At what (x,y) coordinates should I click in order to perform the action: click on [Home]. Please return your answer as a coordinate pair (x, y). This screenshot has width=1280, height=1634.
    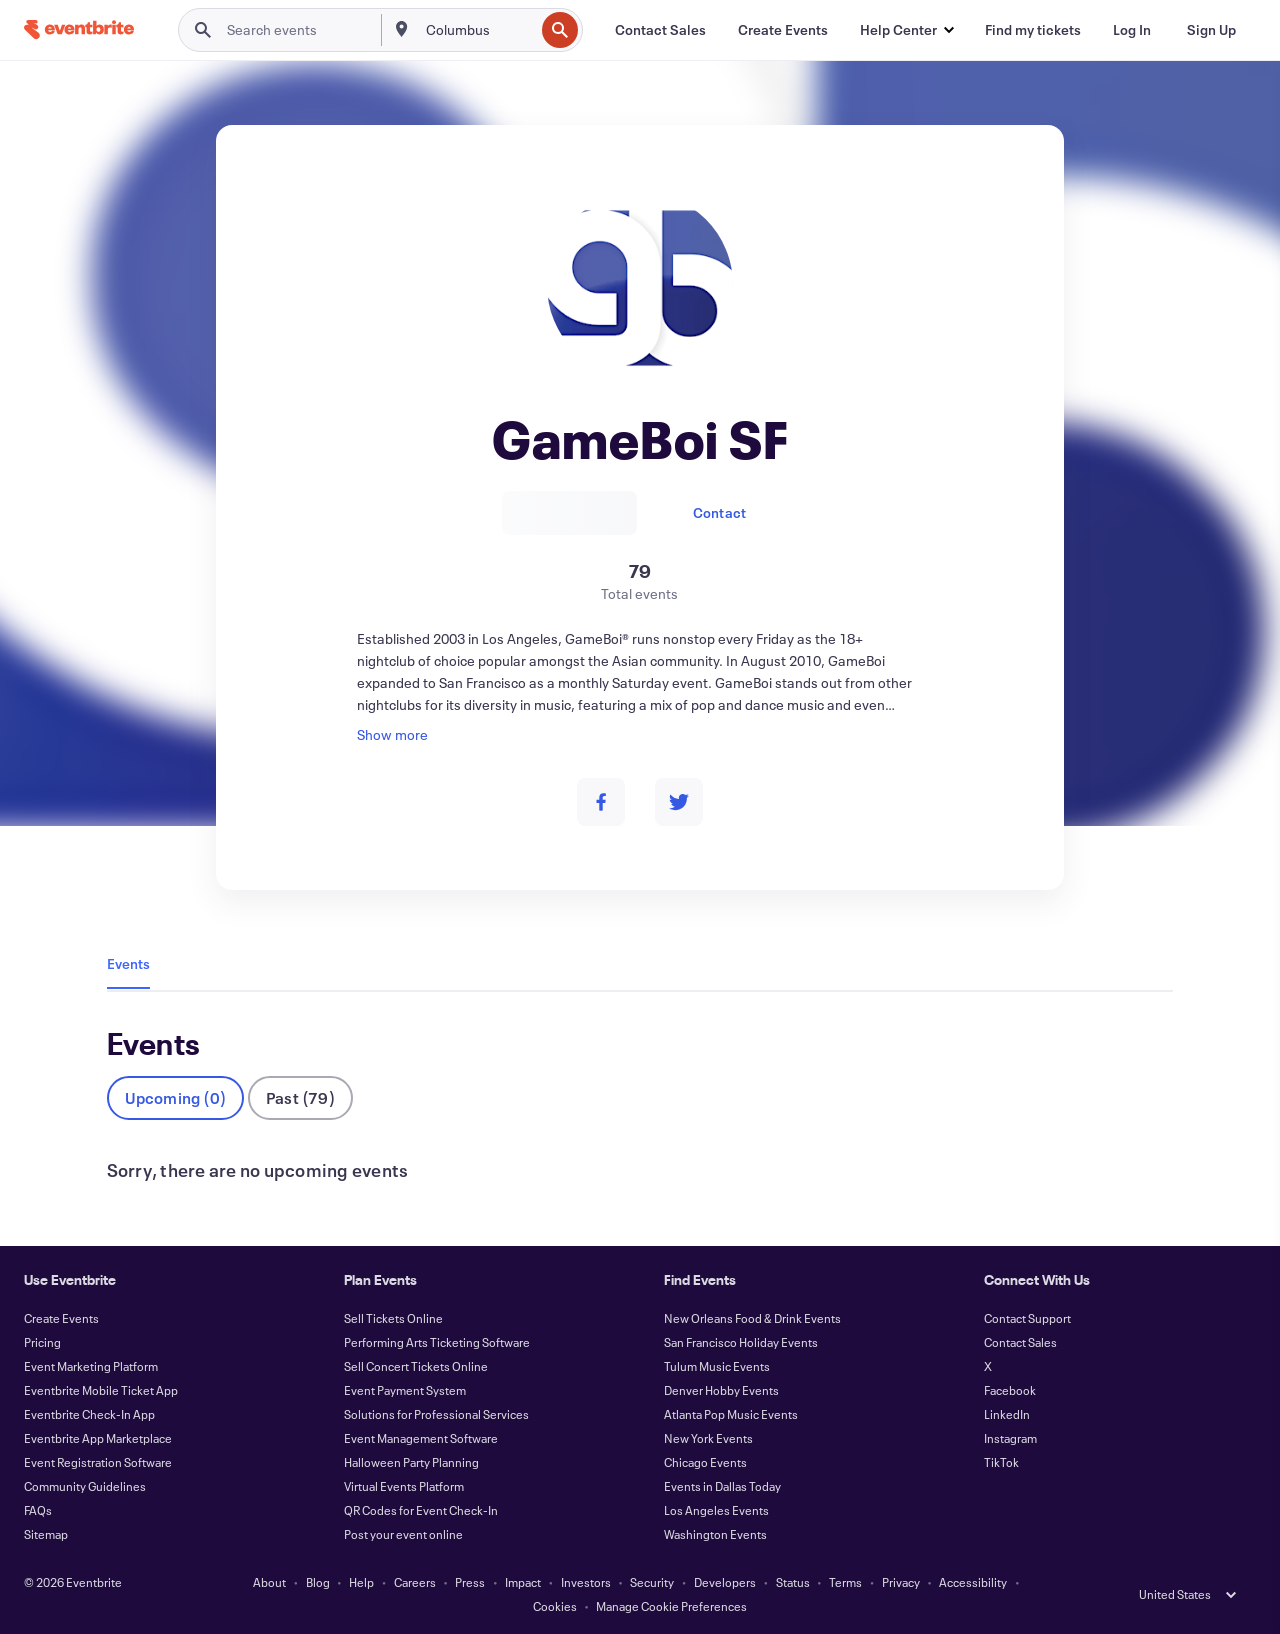
    Looking at the image, I should click on (79, 29).